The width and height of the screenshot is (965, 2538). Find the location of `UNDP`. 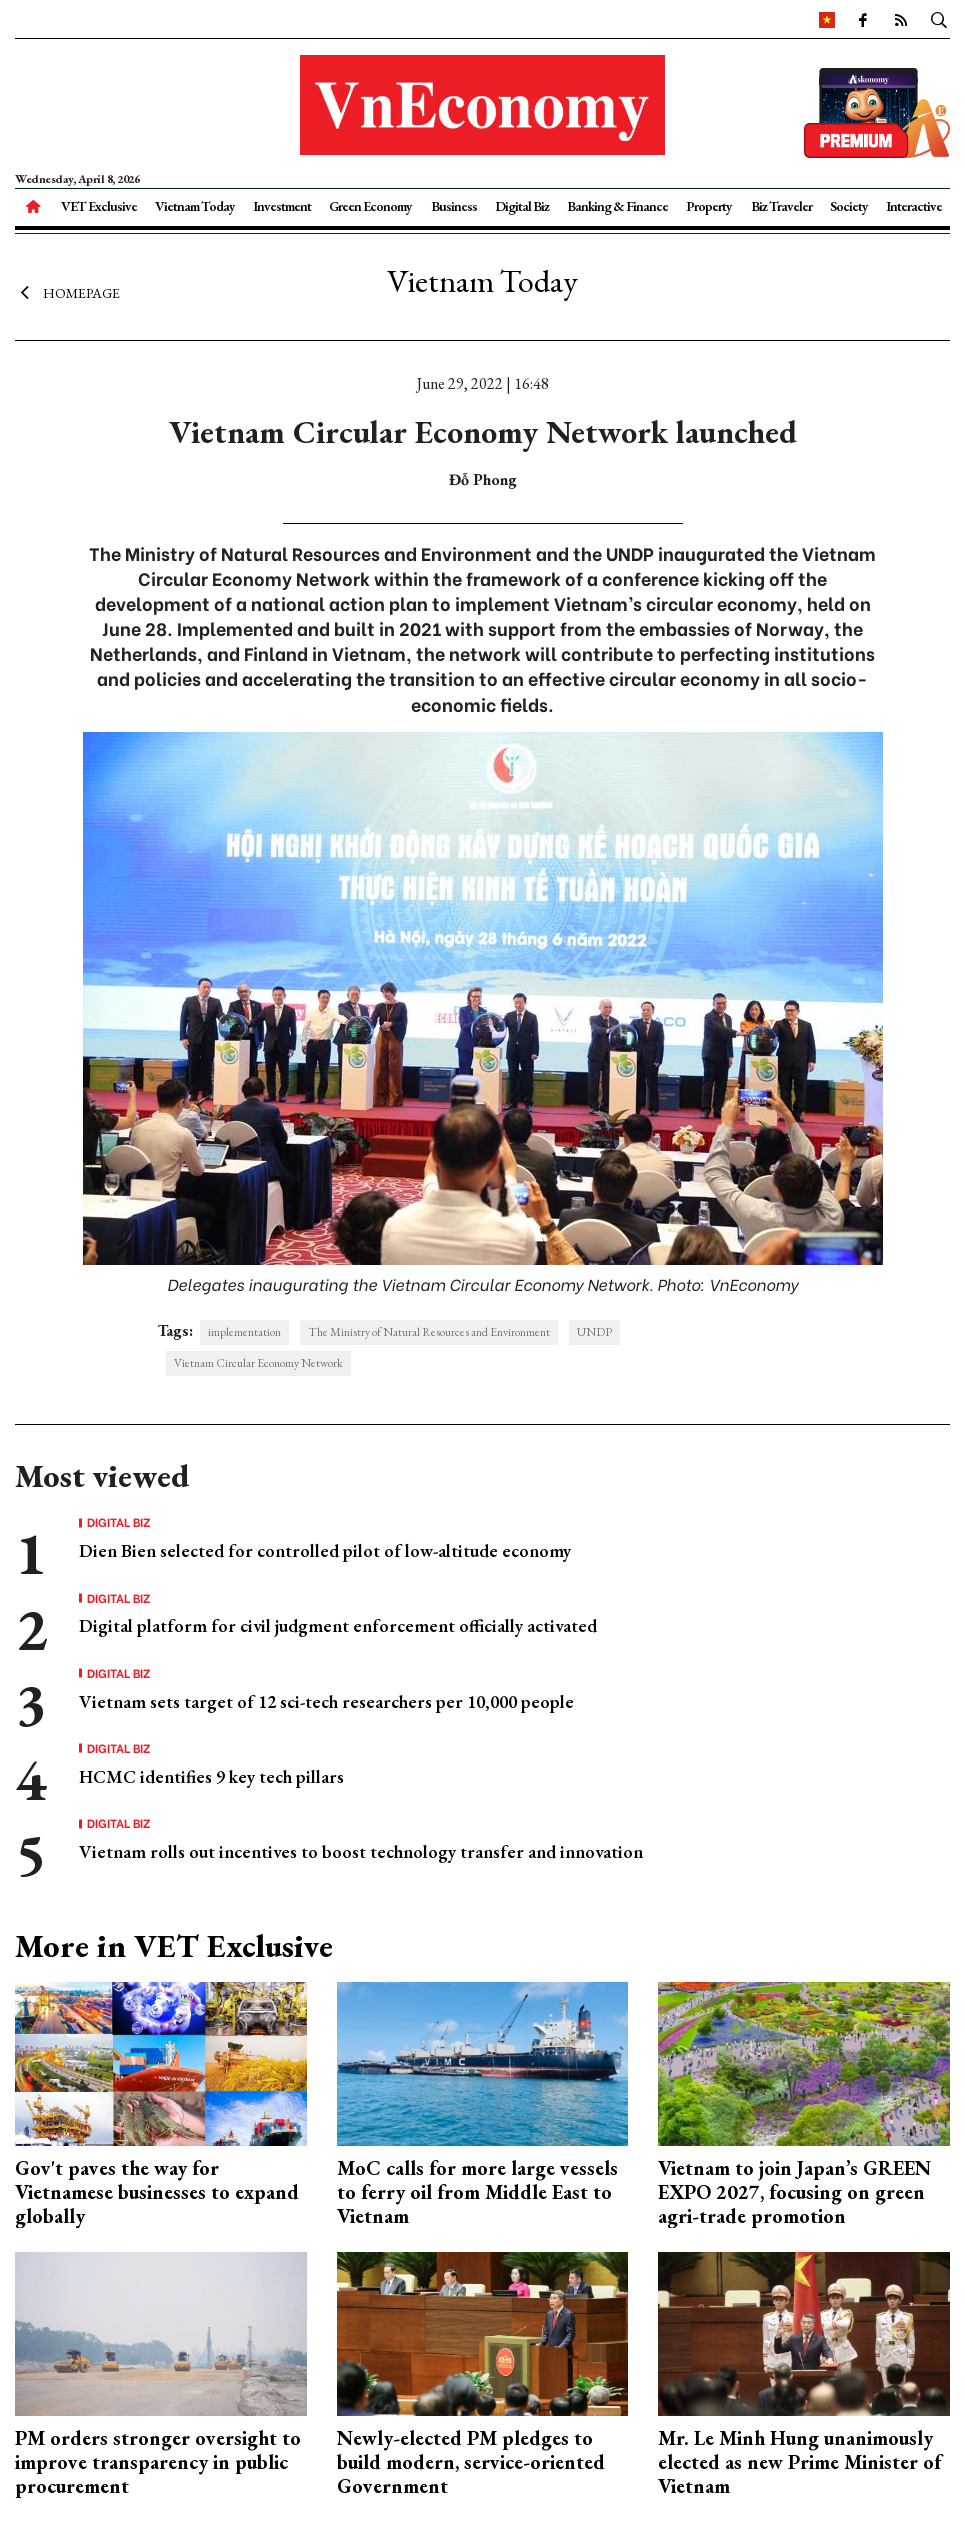

UNDP is located at coordinates (594, 1332).